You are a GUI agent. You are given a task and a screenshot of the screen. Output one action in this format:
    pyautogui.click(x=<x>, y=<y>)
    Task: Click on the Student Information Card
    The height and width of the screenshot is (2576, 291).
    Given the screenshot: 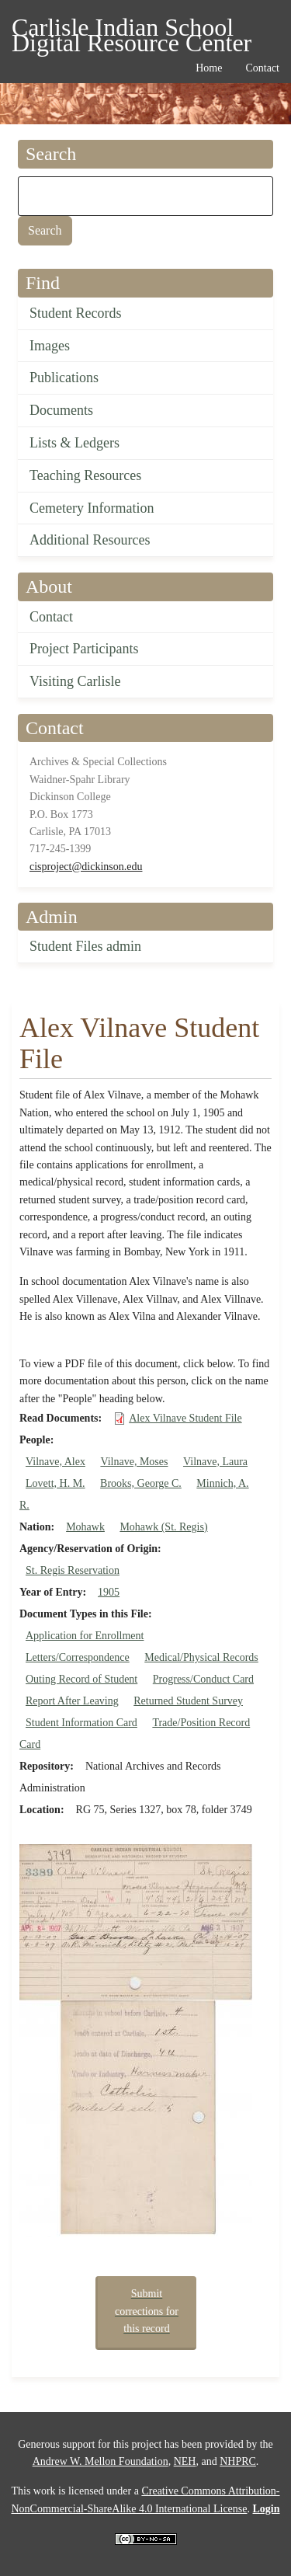 What is the action you would take?
    pyautogui.click(x=81, y=1722)
    